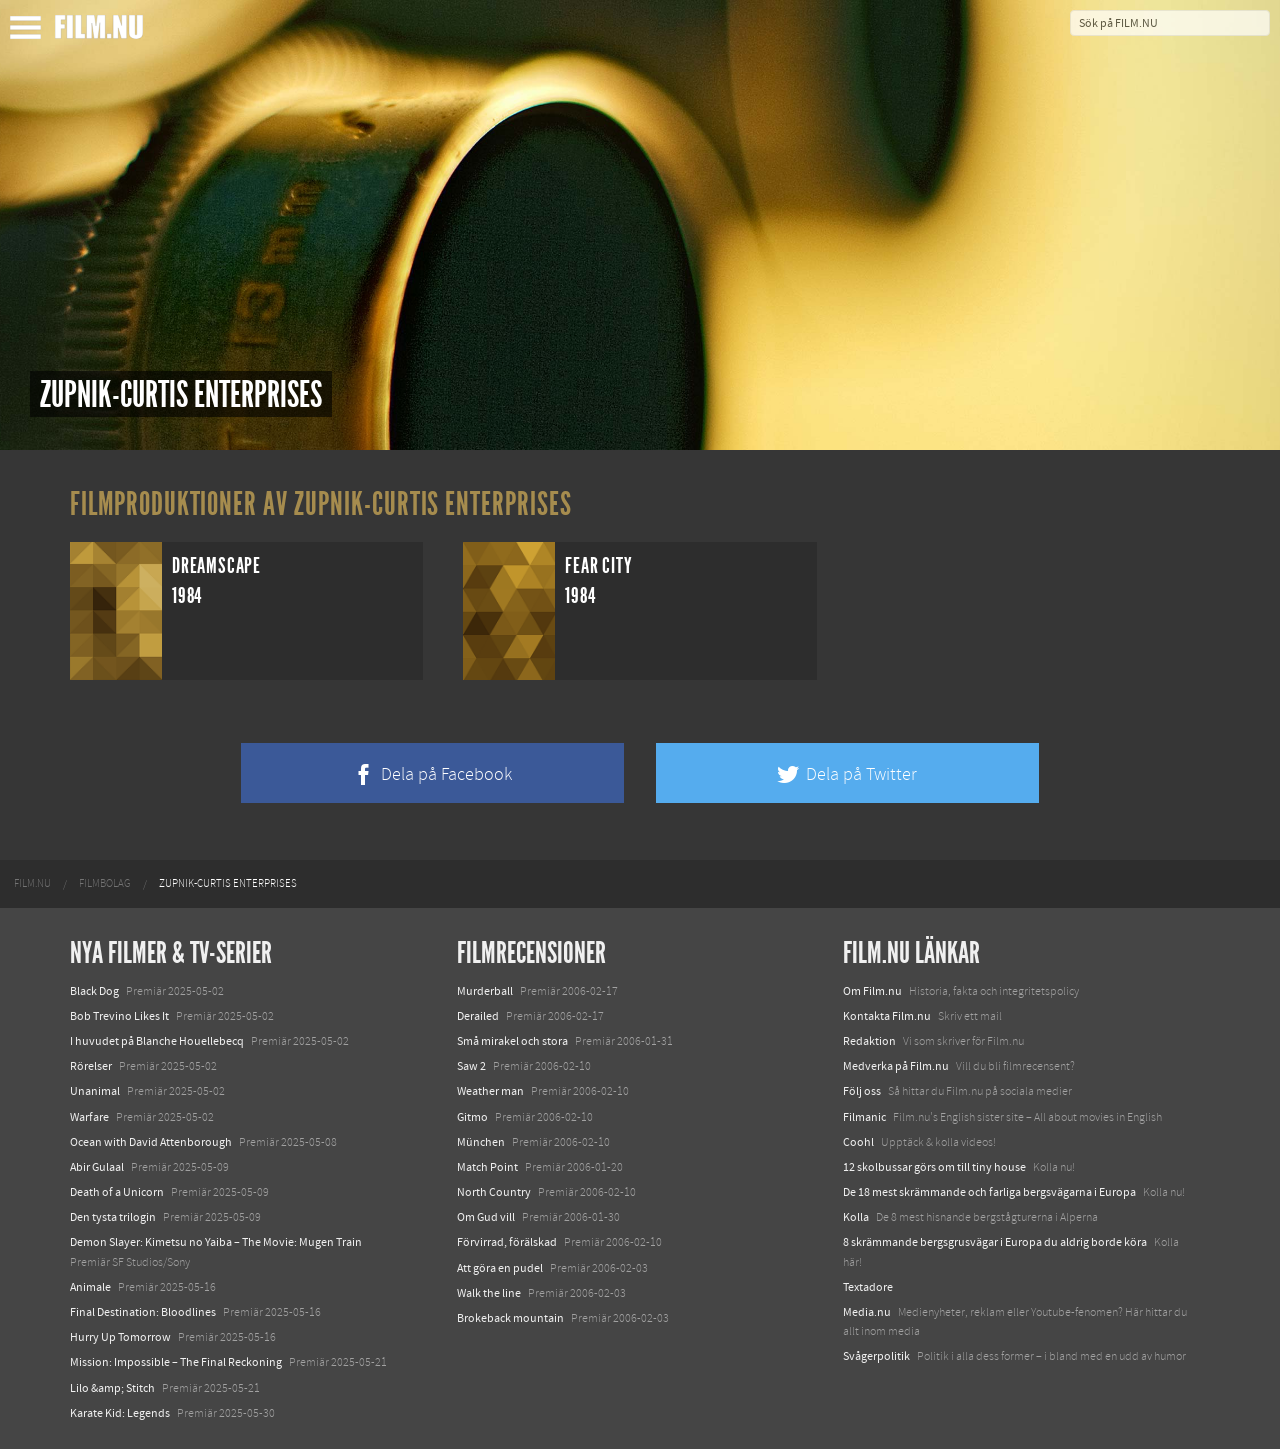 This screenshot has height=1449, width=1280. Describe the element at coordinates (872, 991) in the screenshot. I see `Om Film.nu` at that location.